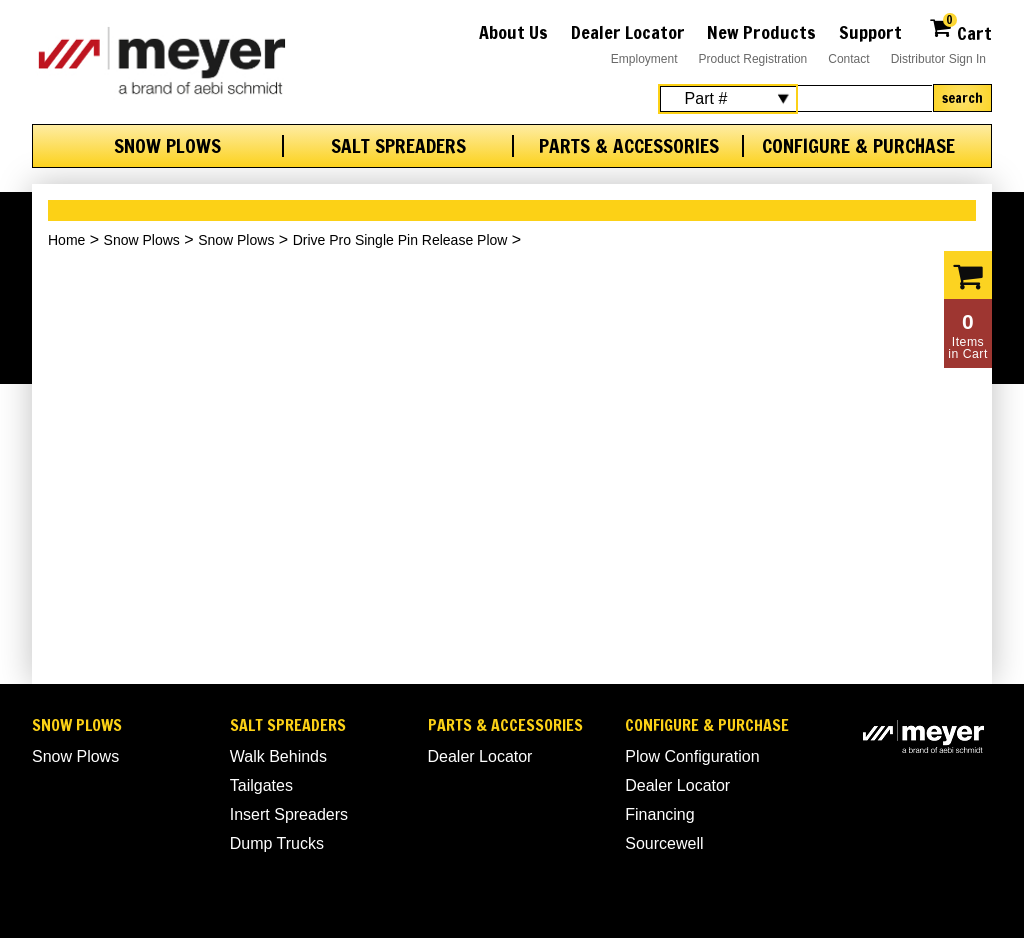 This screenshot has height=938, width=1024. Describe the element at coordinates (278, 756) in the screenshot. I see `Walk Behinds` at that location.